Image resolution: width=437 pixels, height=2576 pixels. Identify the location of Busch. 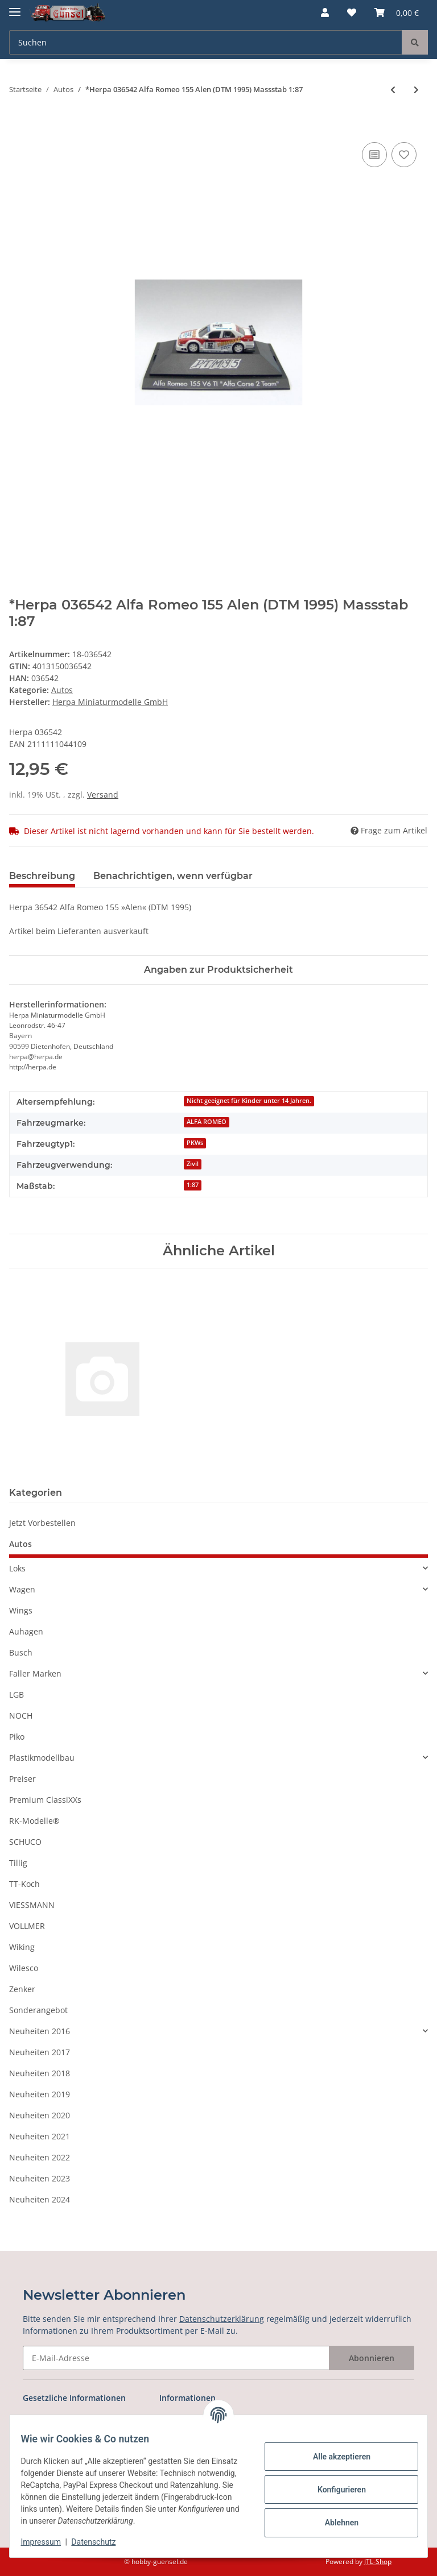
(20, 1652).